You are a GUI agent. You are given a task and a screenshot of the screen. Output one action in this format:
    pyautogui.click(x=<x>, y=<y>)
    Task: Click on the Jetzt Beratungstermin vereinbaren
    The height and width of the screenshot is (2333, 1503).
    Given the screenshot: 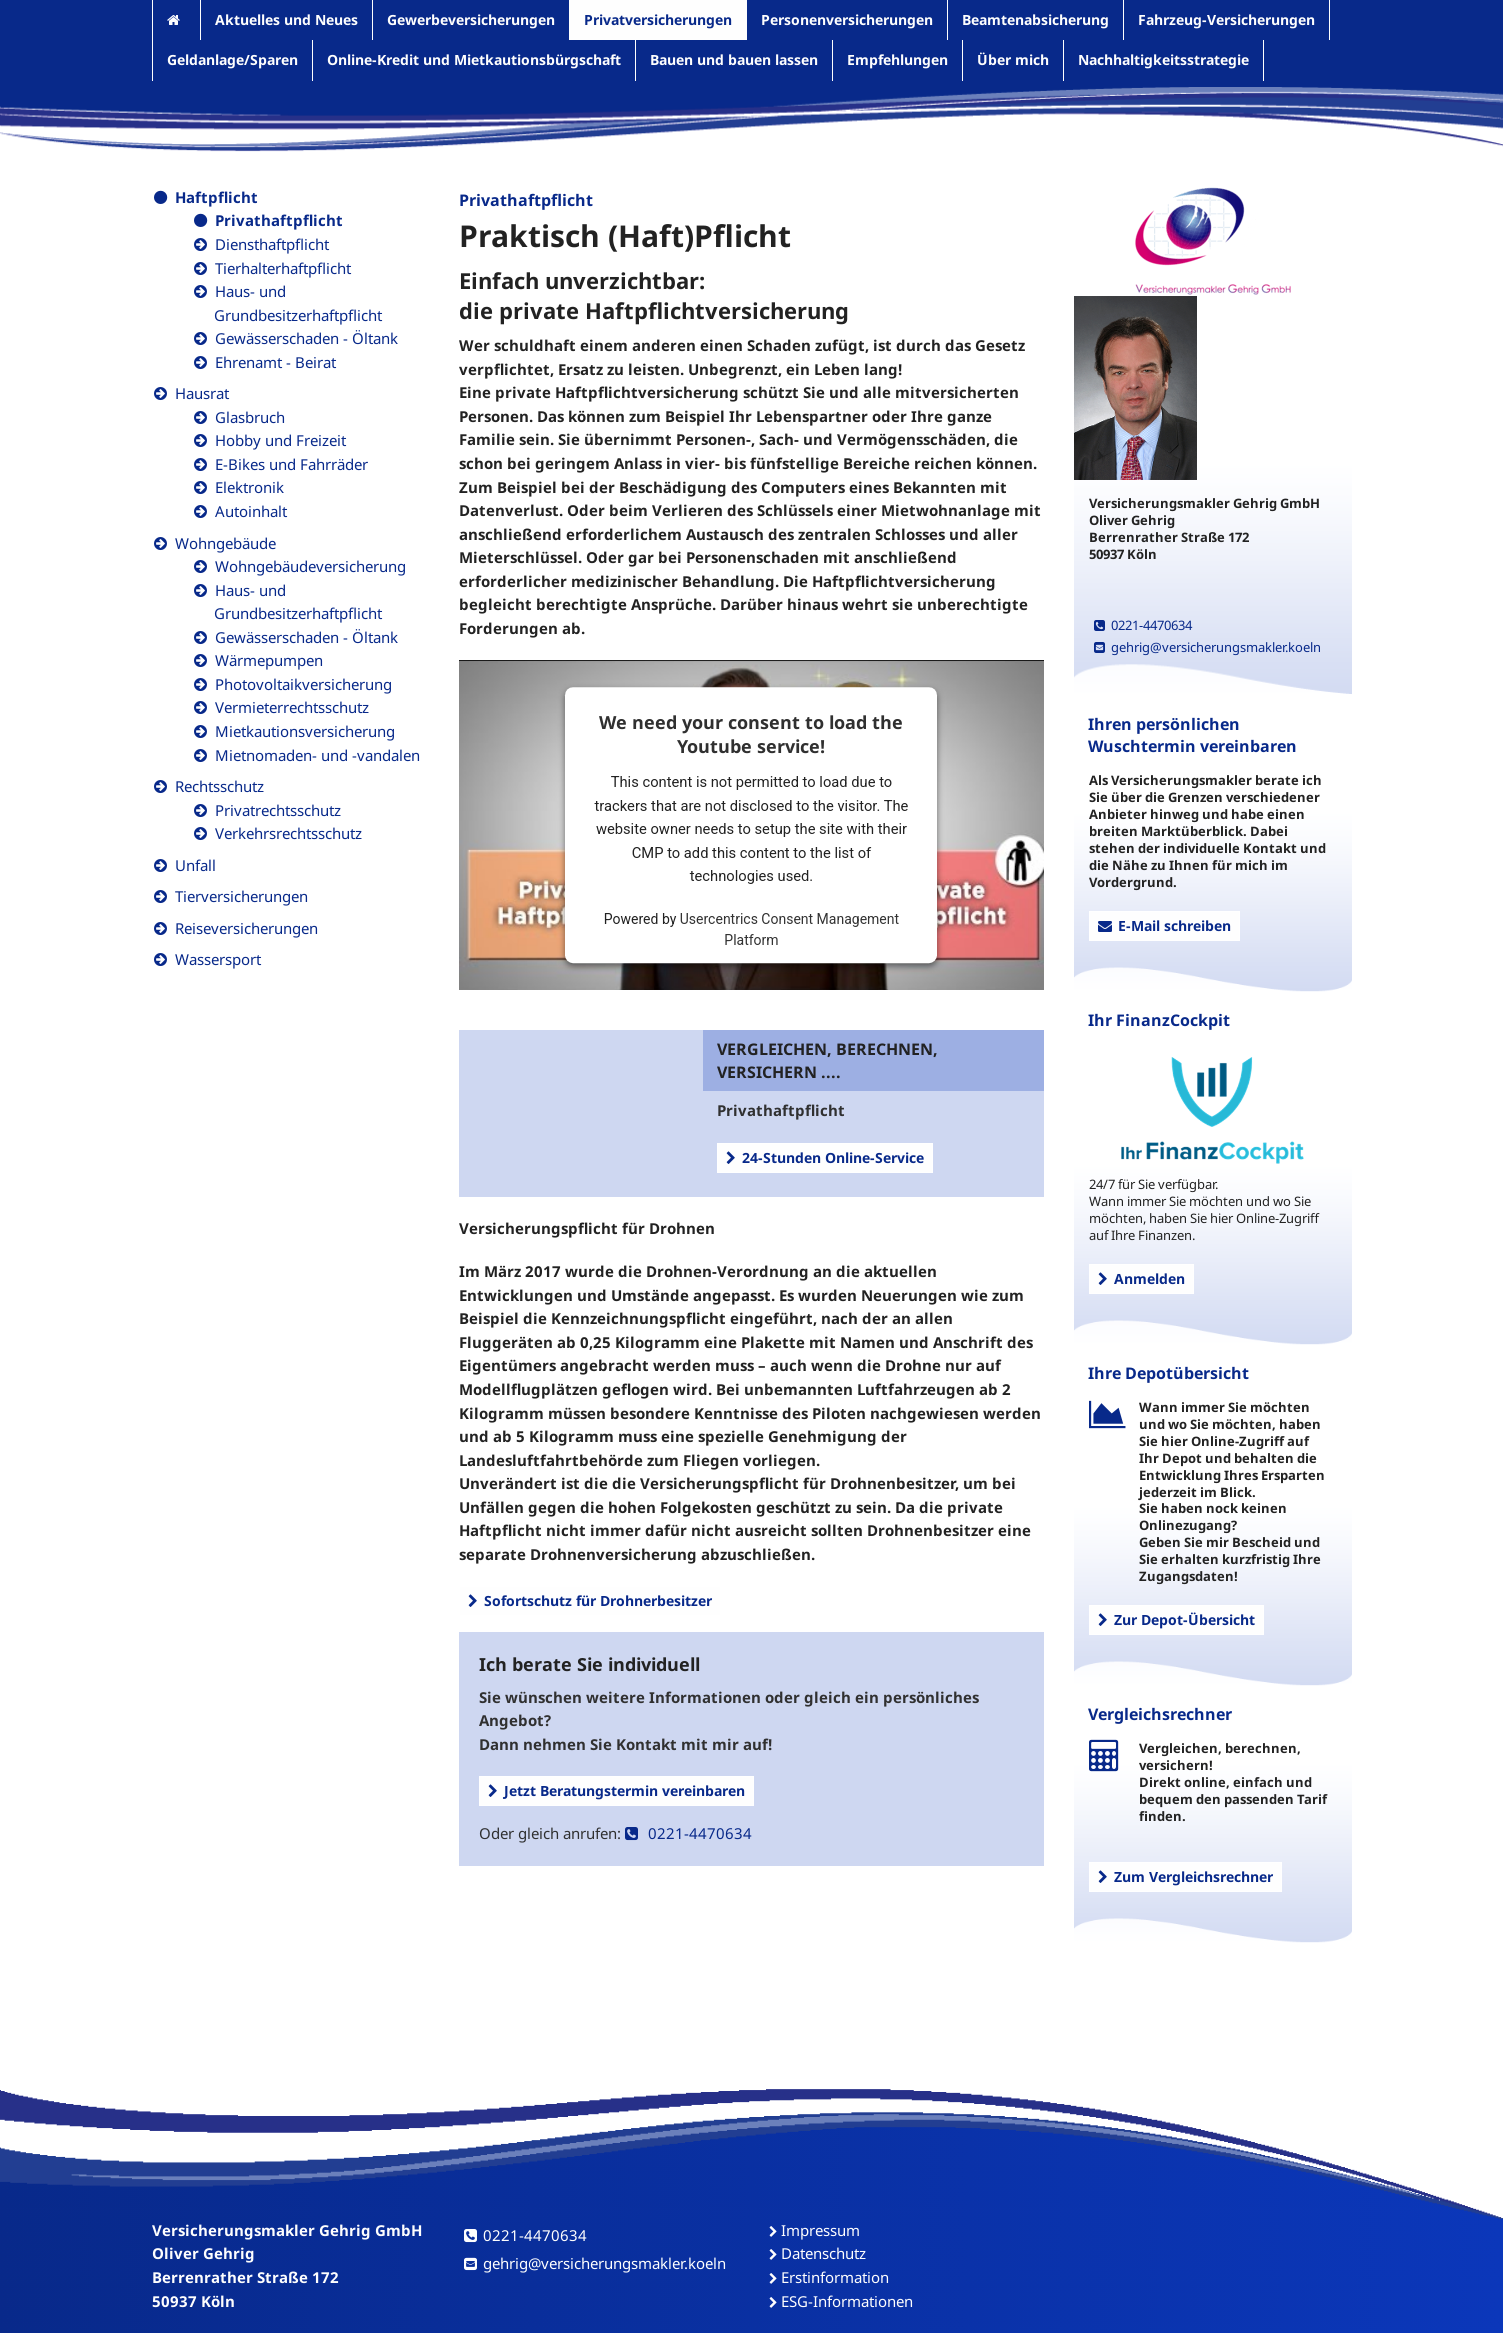 What is the action you would take?
    pyautogui.click(x=616, y=1790)
    